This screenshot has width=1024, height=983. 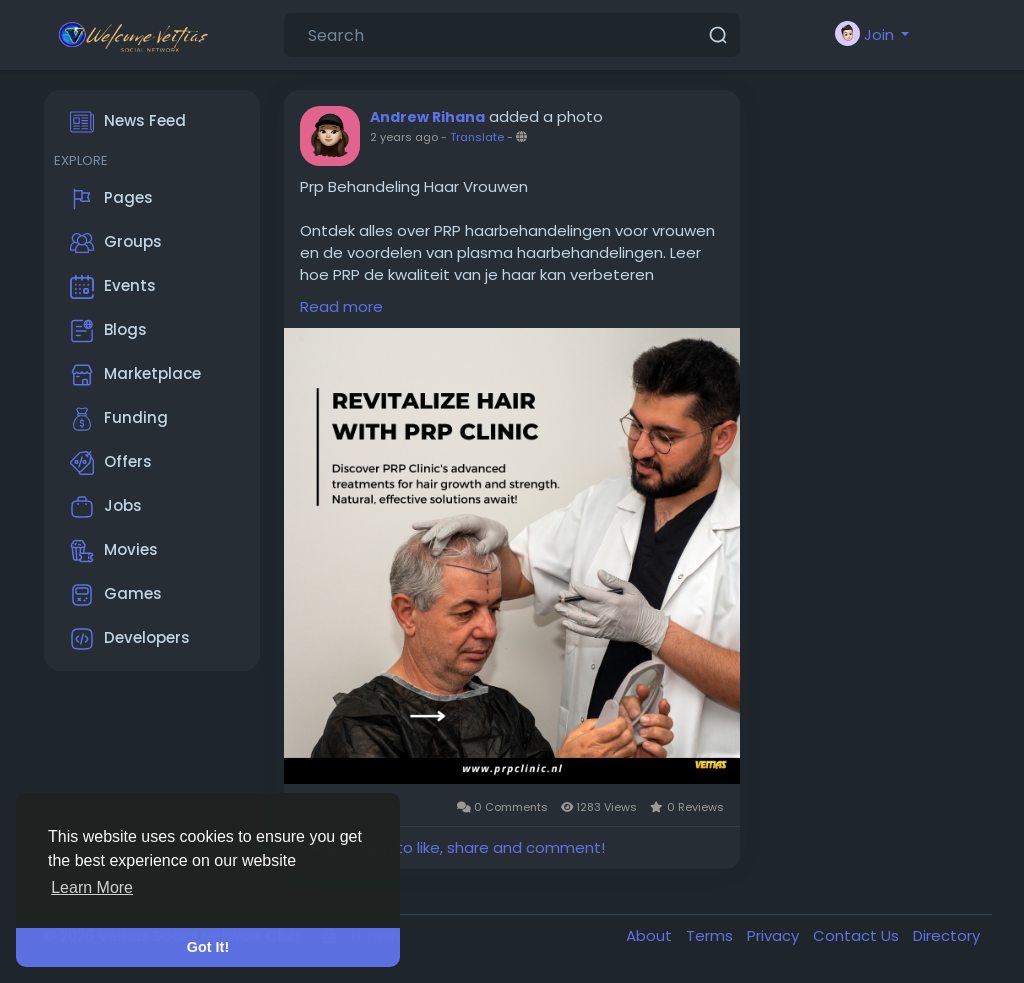 I want to click on Groups, so click(x=116, y=243).